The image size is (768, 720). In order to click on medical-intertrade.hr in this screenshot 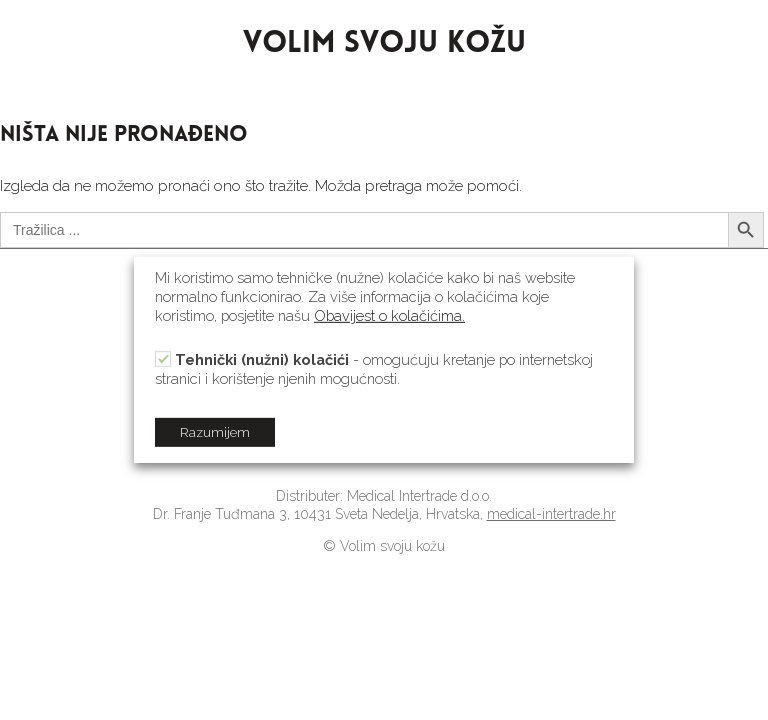, I will do `click(551, 514)`.